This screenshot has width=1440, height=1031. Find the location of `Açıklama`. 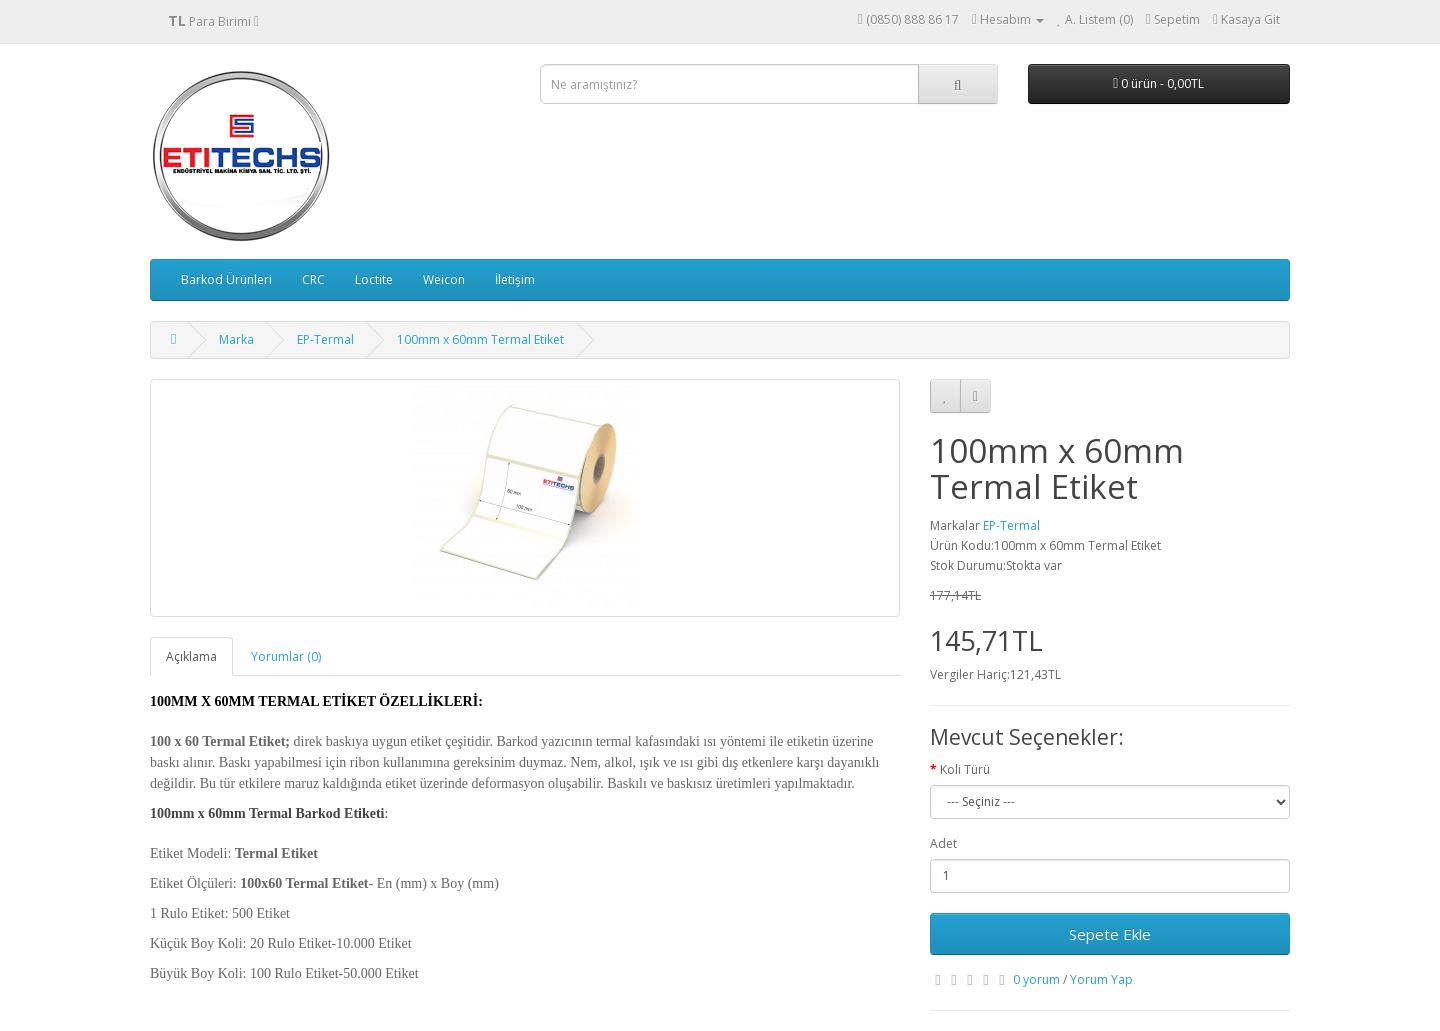

Açıklama is located at coordinates (191, 656).